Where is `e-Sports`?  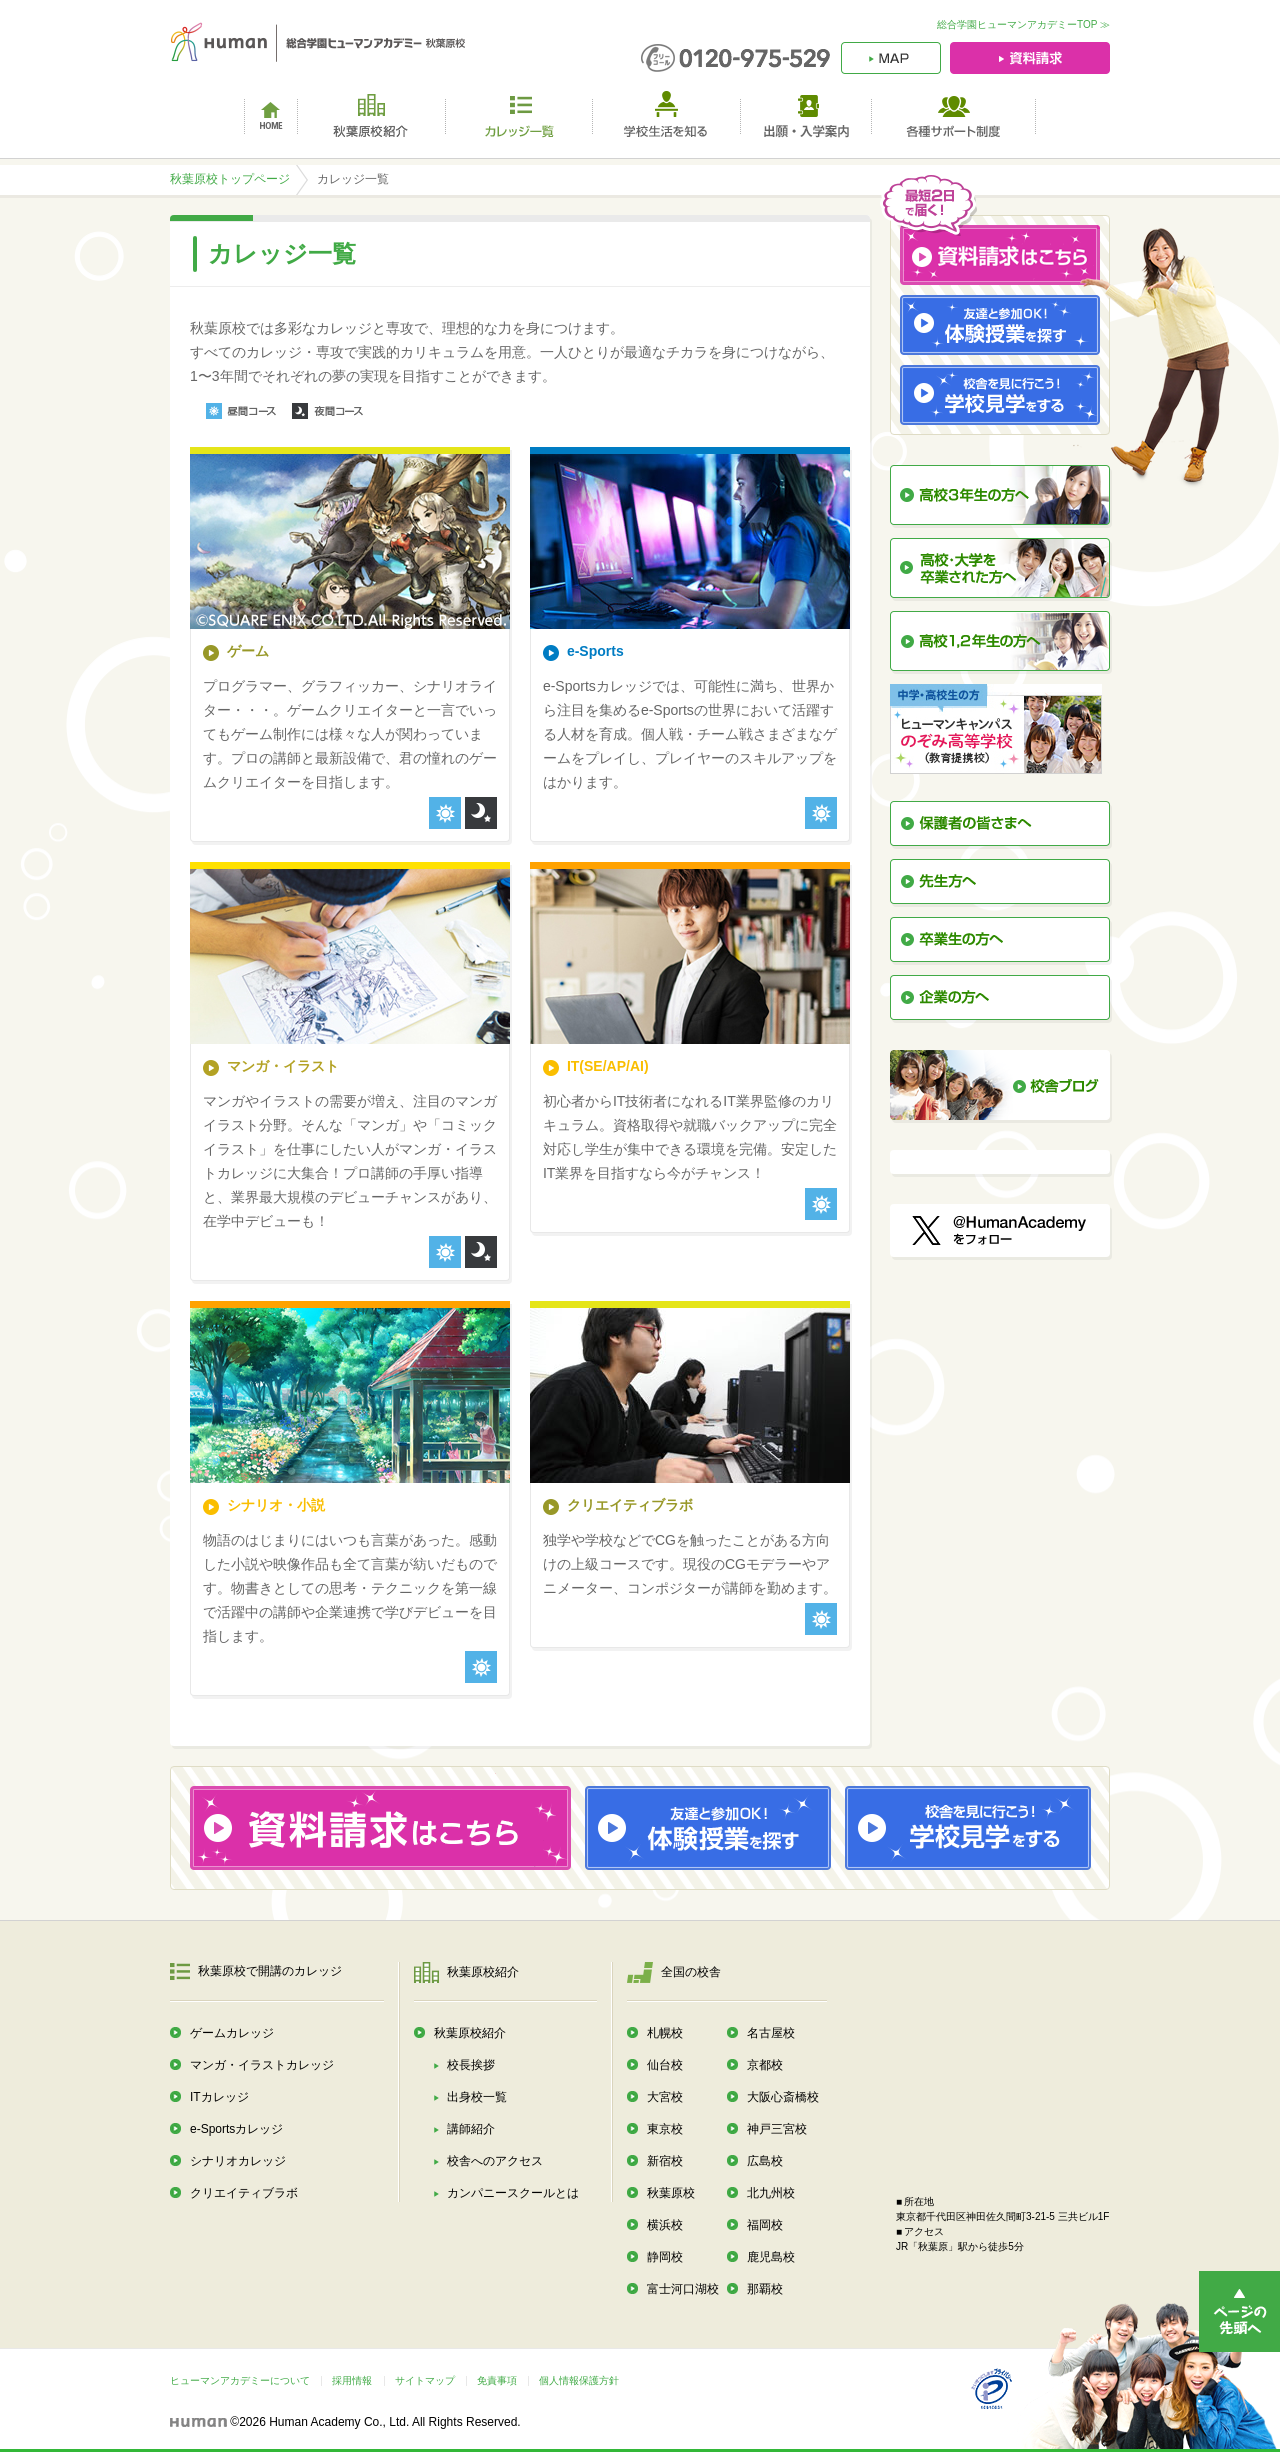 e-Sports is located at coordinates (595, 651).